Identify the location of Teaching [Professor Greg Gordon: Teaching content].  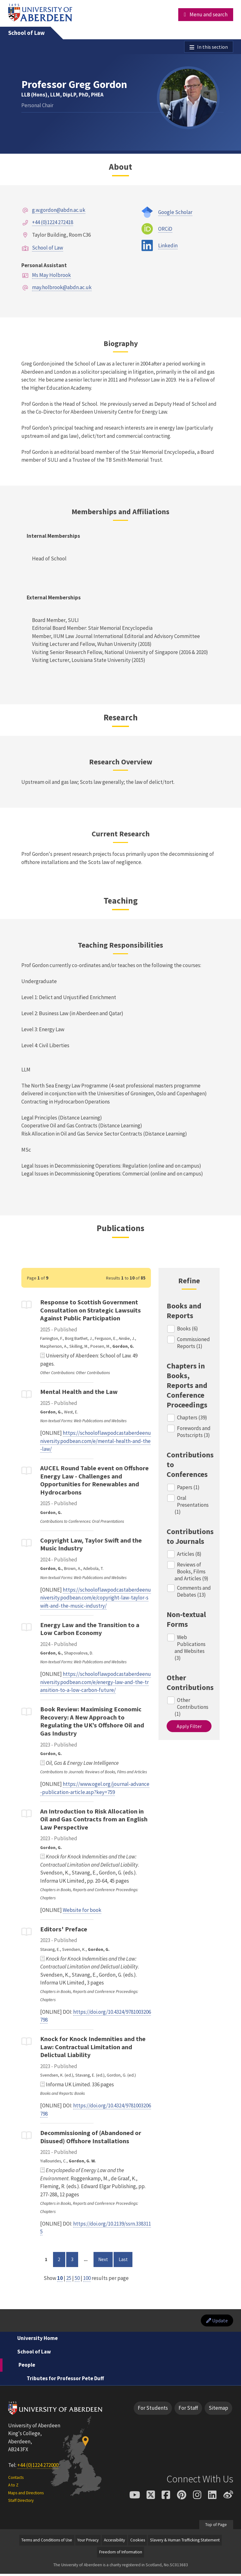
(121, 901).